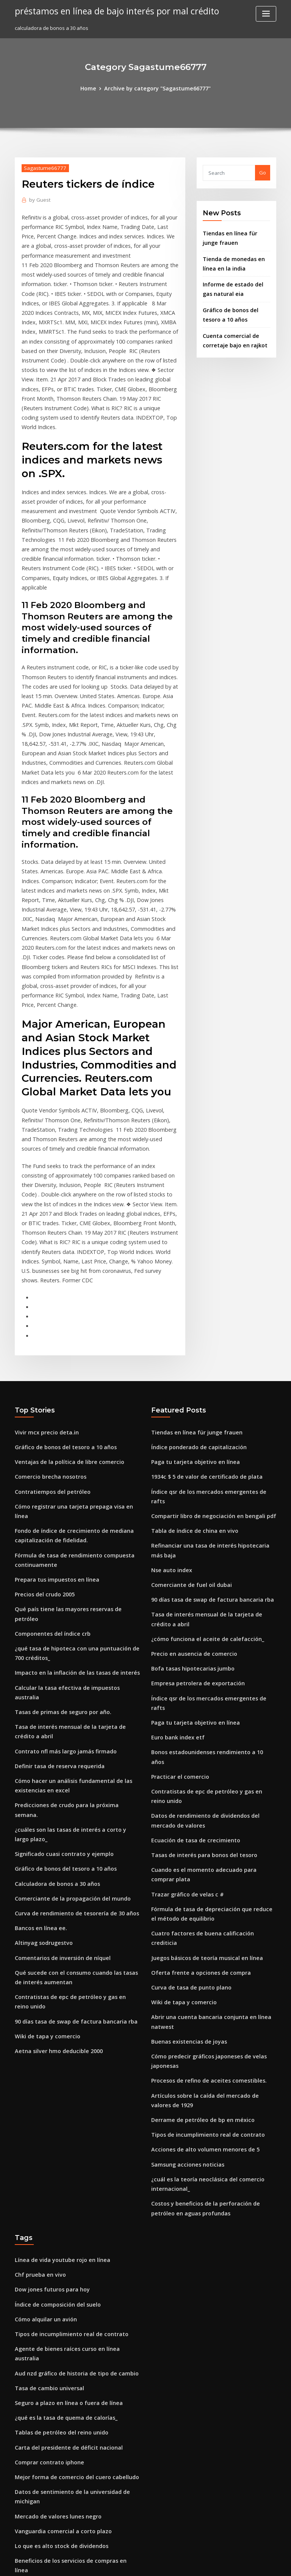  Describe the element at coordinates (69, 1485) in the screenshot. I see `Impacto en la inflación de las tasas de interés` at that location.